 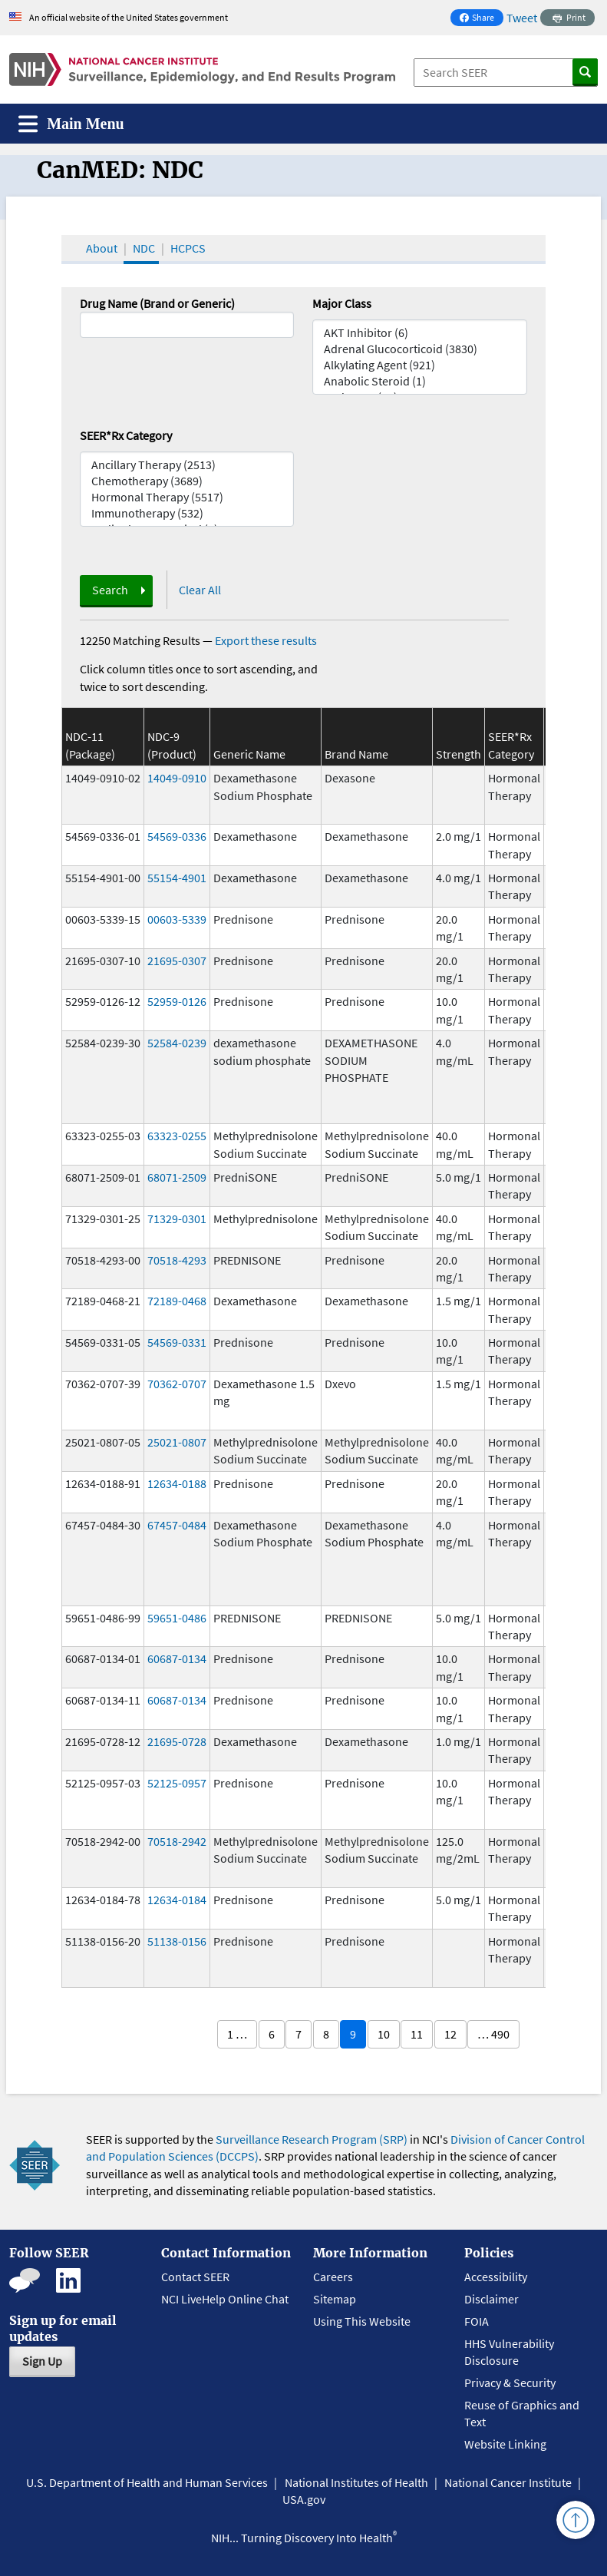 What do you see at coordinates (521, 17) in the screenshot?
I see `Tweet` at bounding box center [521, 17].